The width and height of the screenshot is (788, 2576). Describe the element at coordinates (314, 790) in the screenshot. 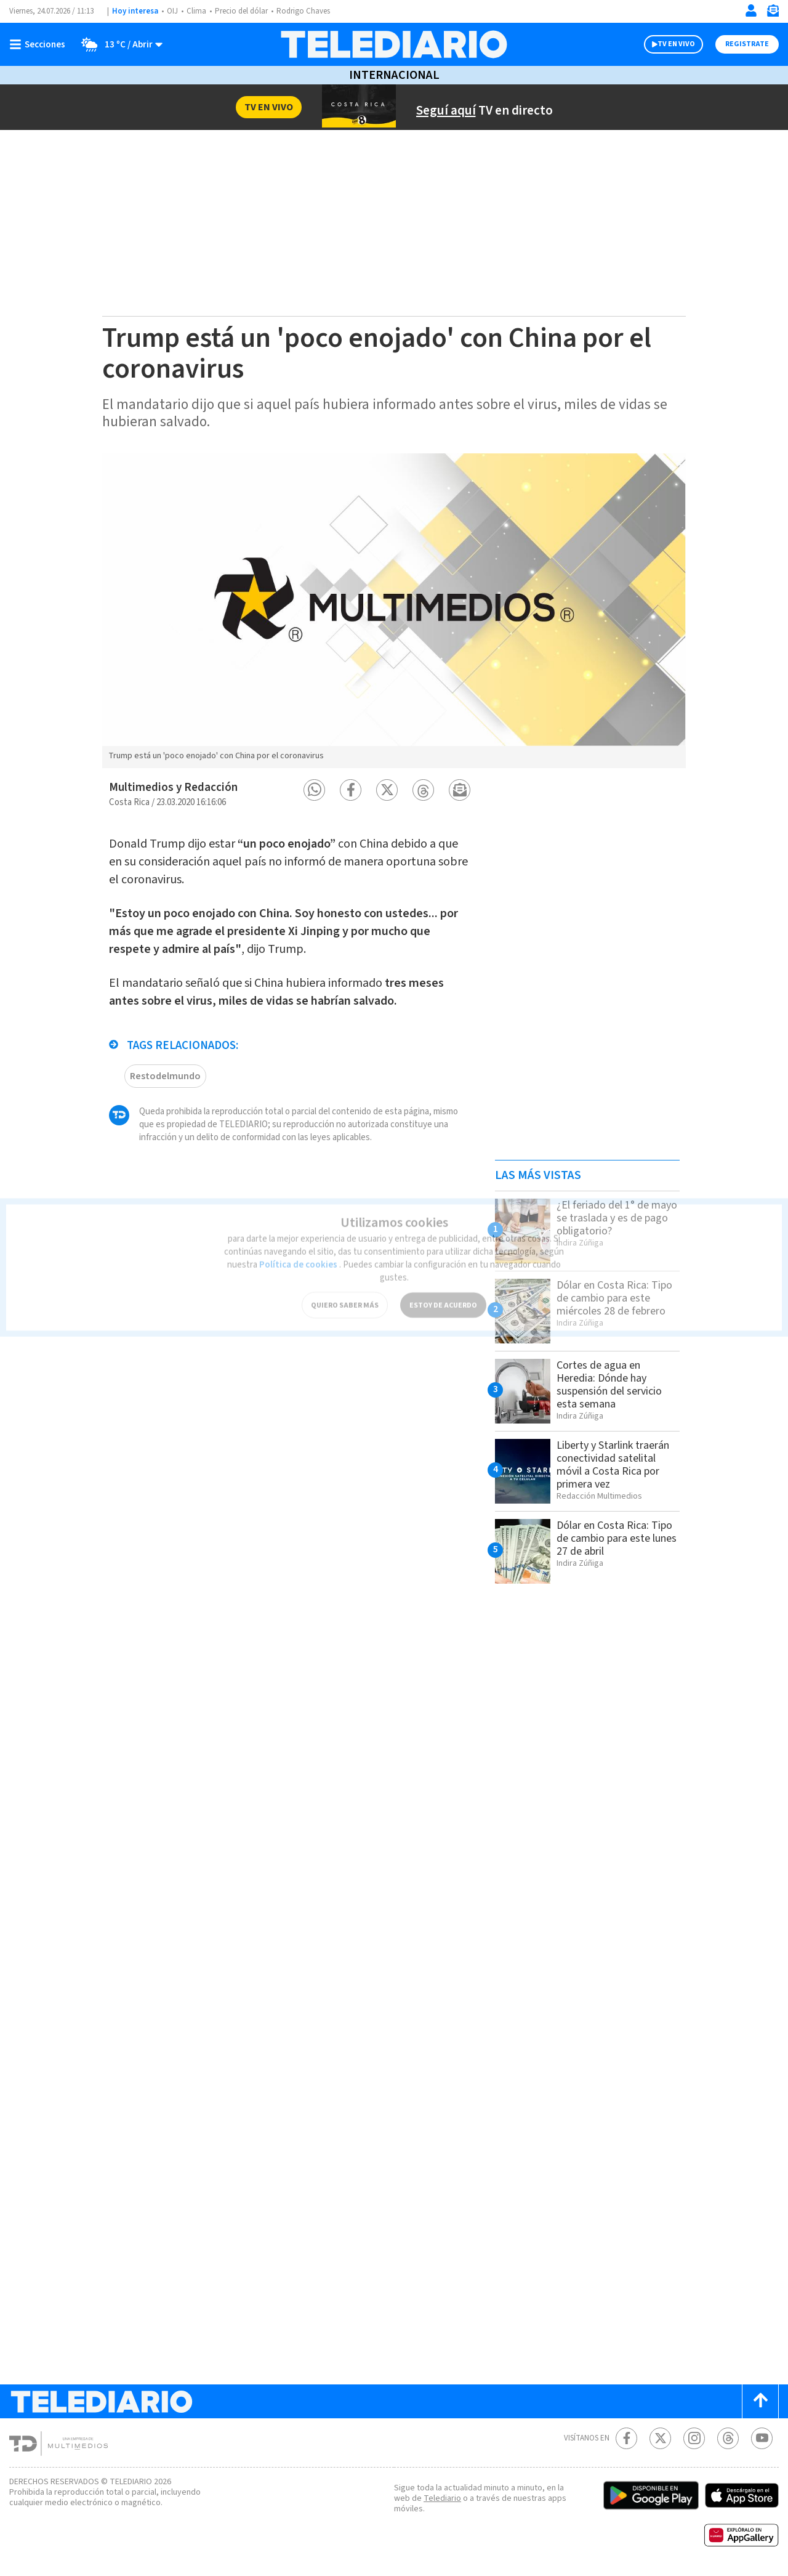

I see `[button]` at that location.